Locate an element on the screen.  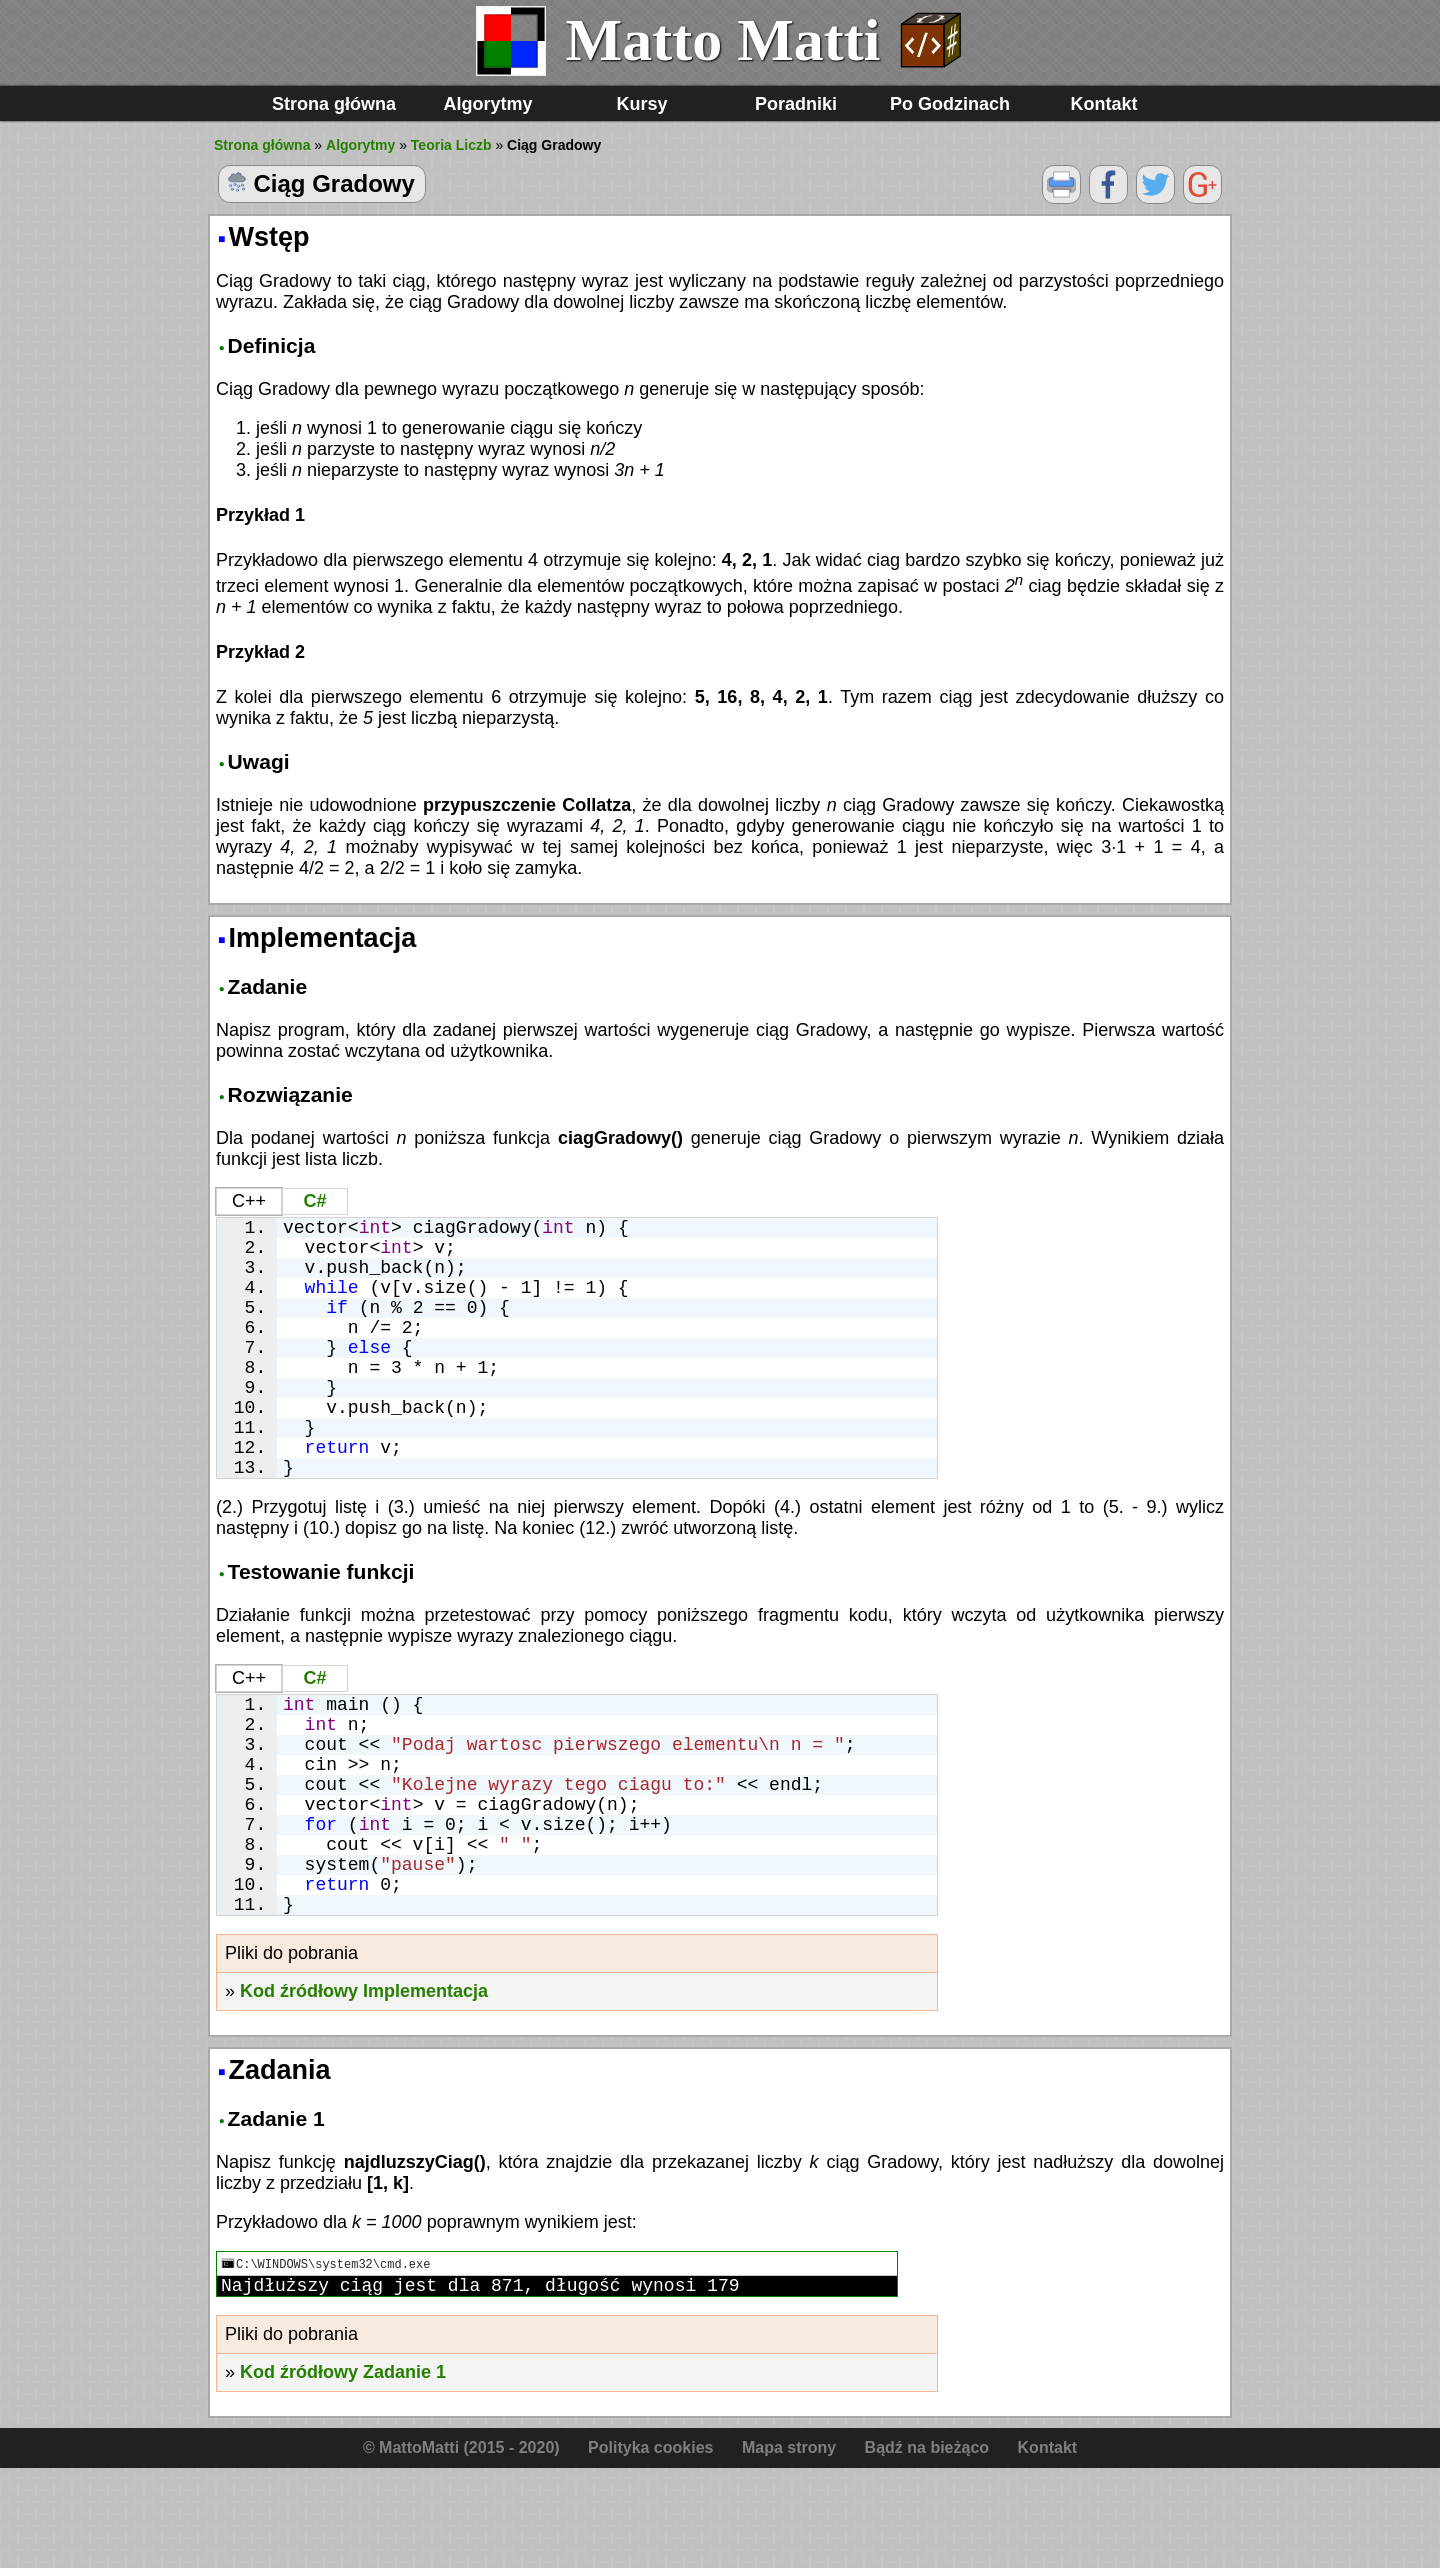
Algorytmy is located at coordinates (487, 104).